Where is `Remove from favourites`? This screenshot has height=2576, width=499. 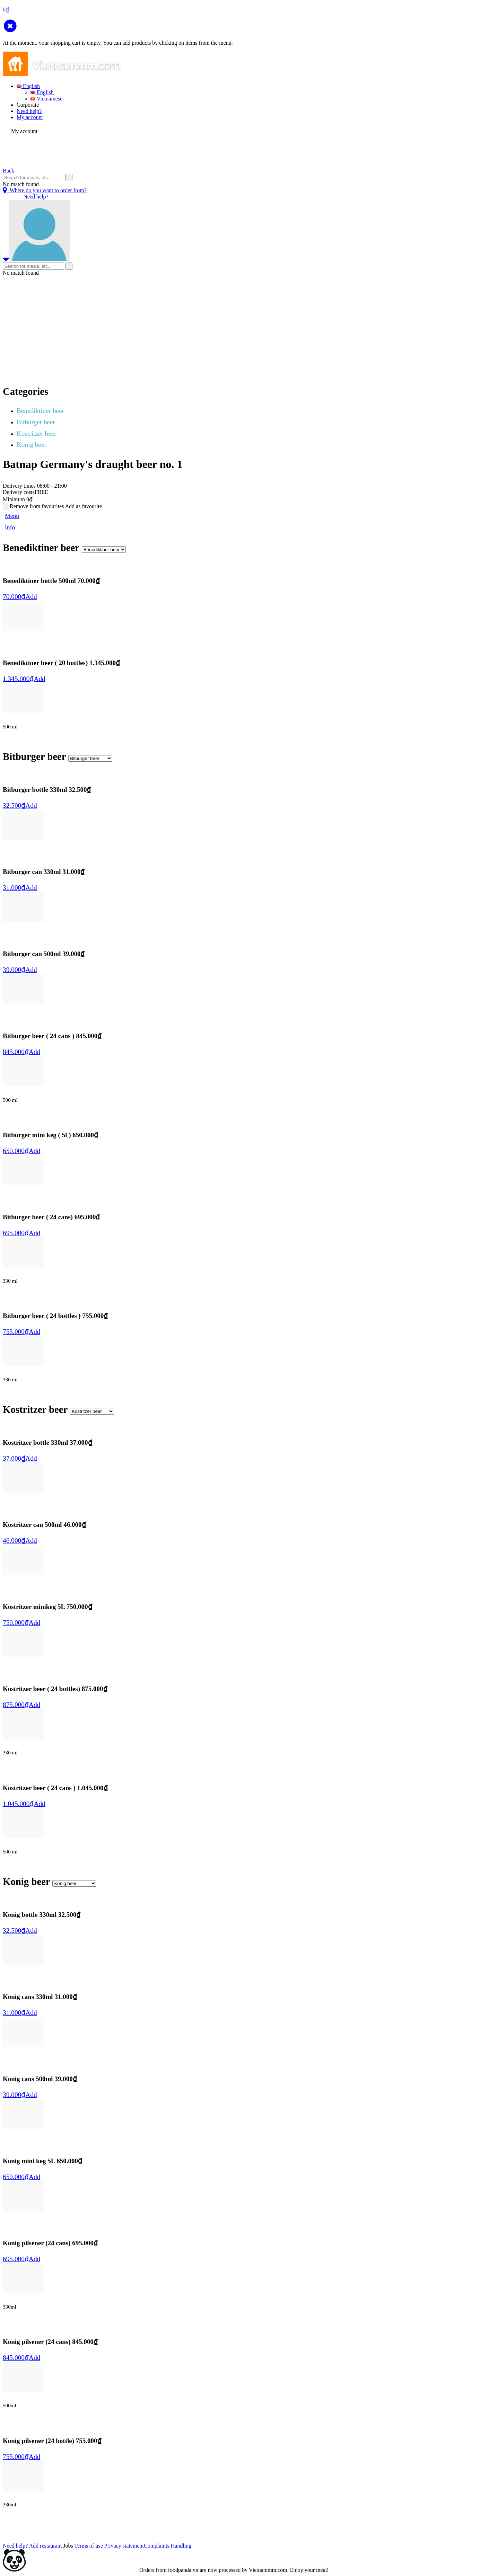 Remove from favourites is located at coordinates (37, 506).